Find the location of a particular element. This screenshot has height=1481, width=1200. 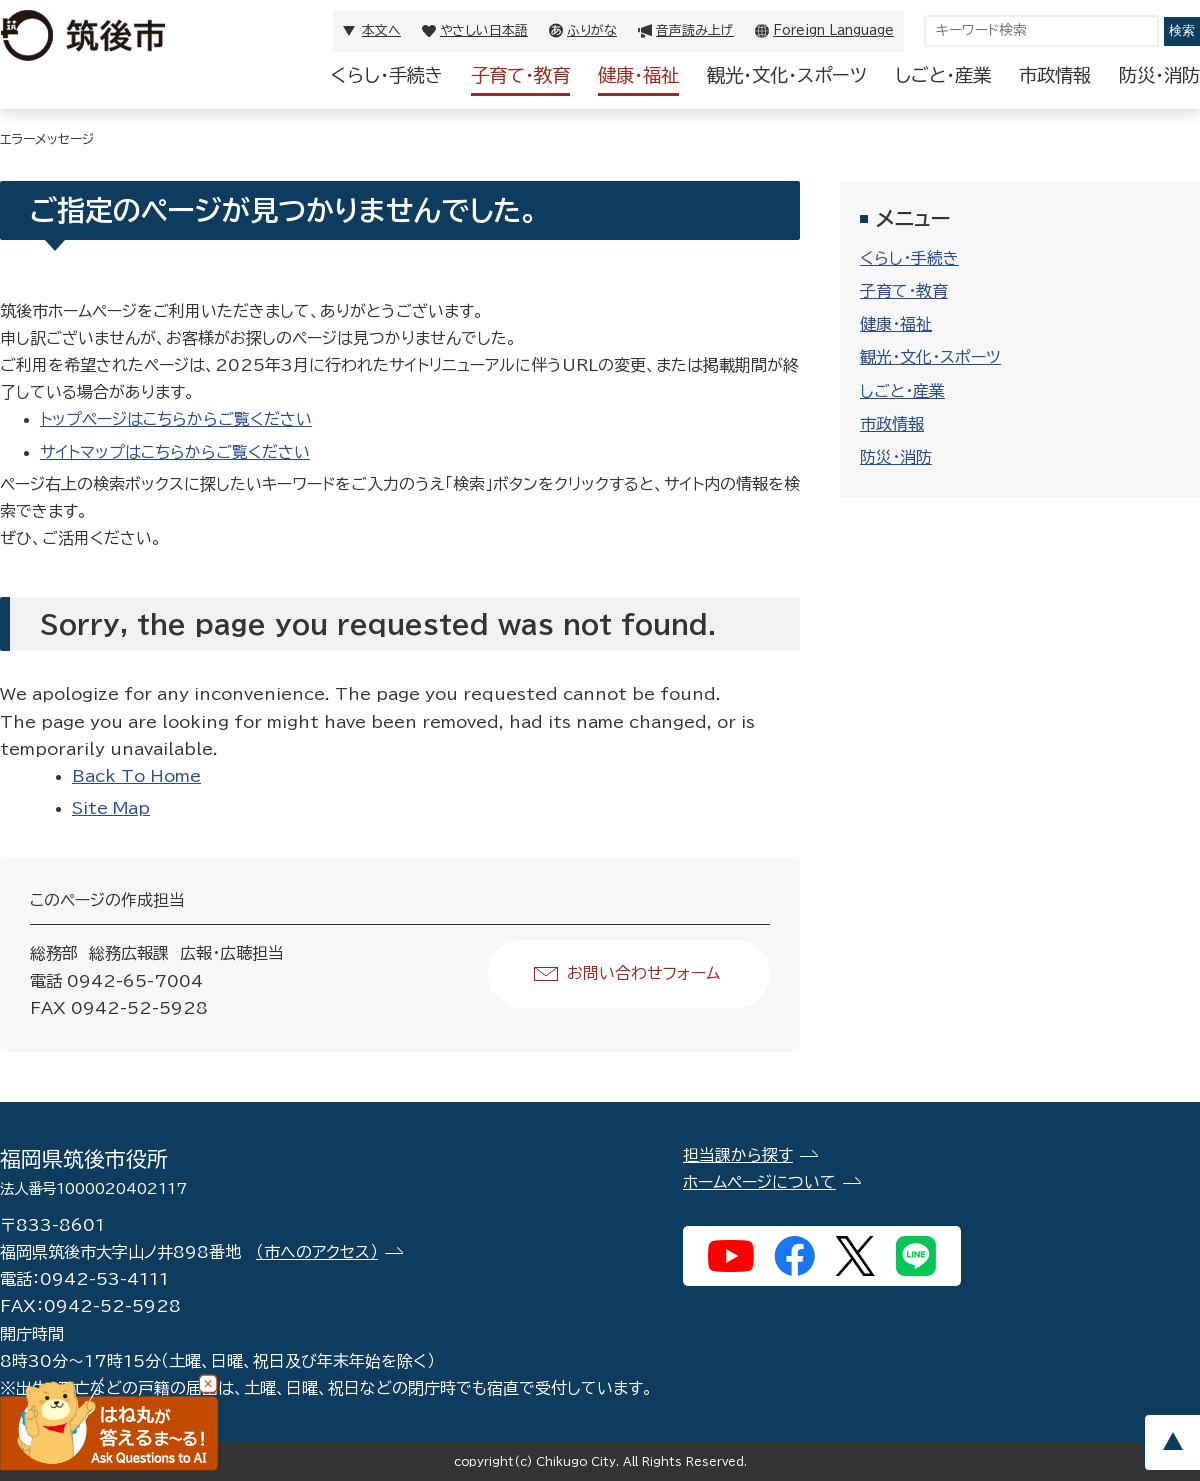

子育て・教育 is located at coordinates (520, 75).